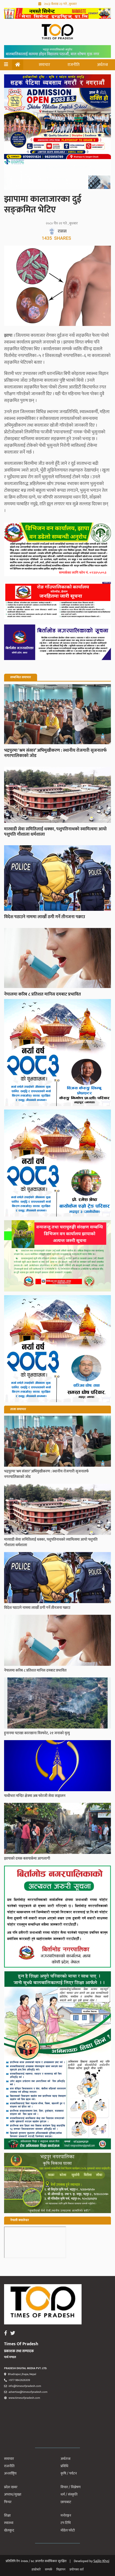 Image resolution: width=115 pixels, height=2576 pixels. Describe the element at coordinates (48, 2569) in the screenshot. I see `सम्पर्क` at that location.